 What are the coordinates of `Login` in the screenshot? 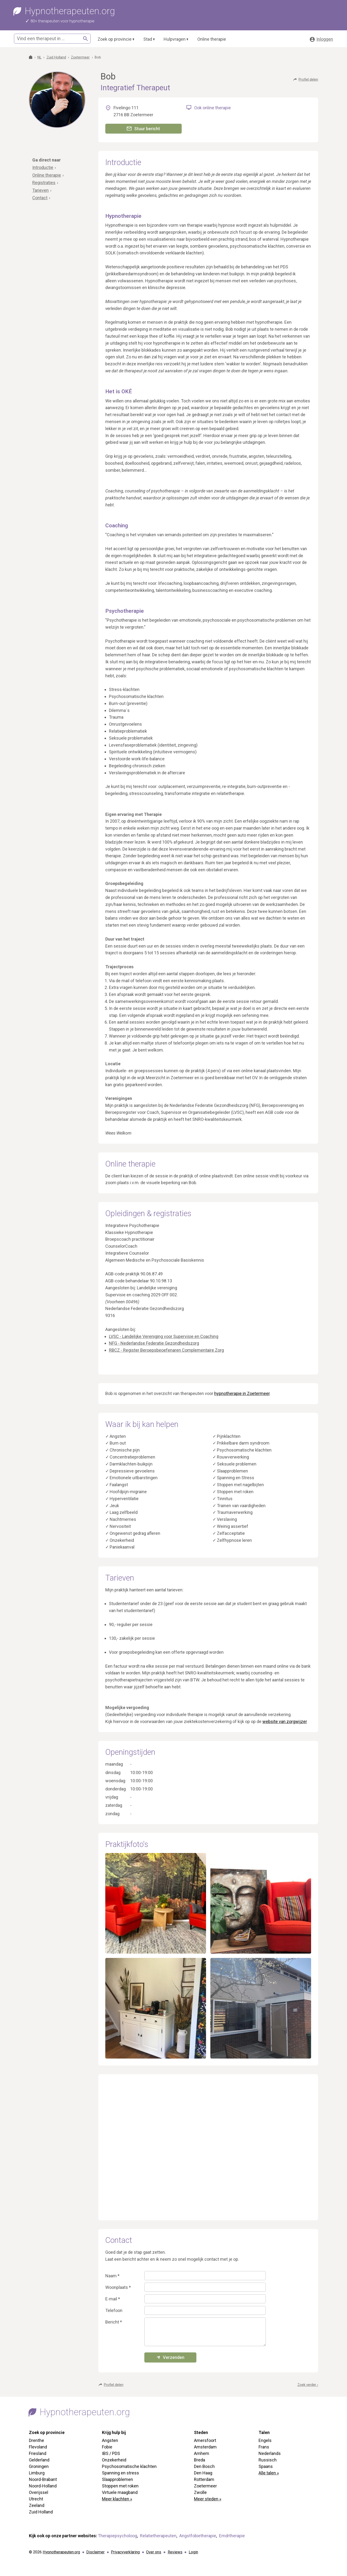 It's located at (193, 2552).